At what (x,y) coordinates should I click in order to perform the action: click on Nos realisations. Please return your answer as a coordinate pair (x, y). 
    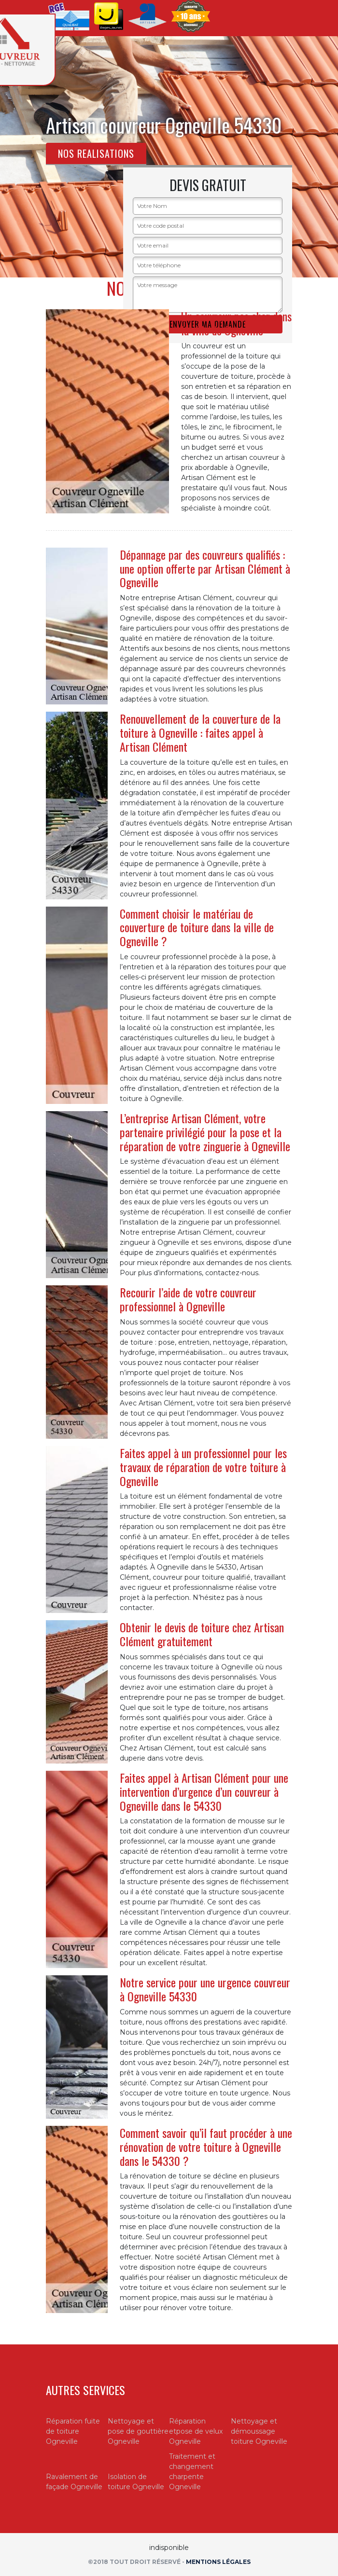
    Looking at the image, I should click on (96, 153).